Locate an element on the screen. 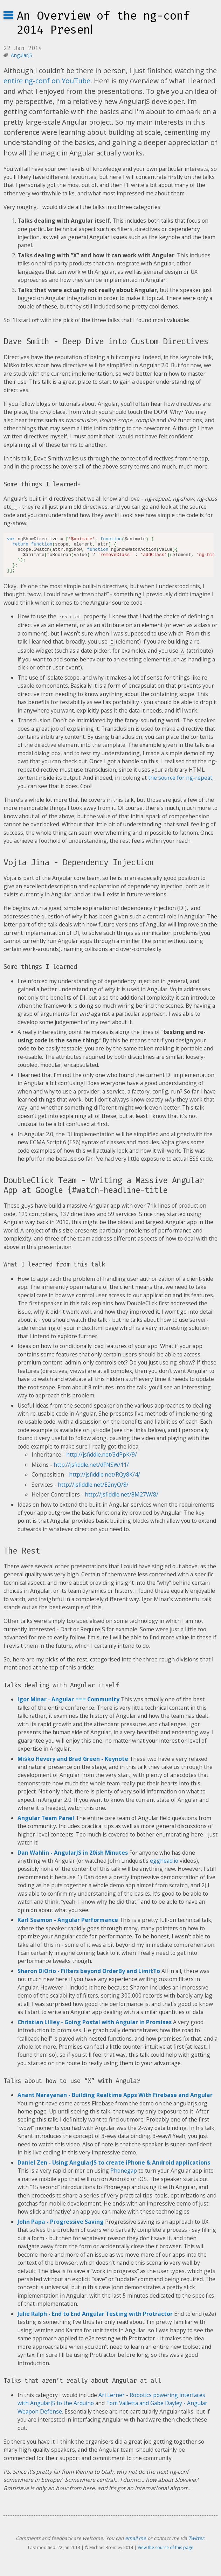 The width and height of the screenshot is (221, 2576). Sharon DiOrio - Filters beyond OrderBy and LimitTo is located at coordinates (89, 1977).